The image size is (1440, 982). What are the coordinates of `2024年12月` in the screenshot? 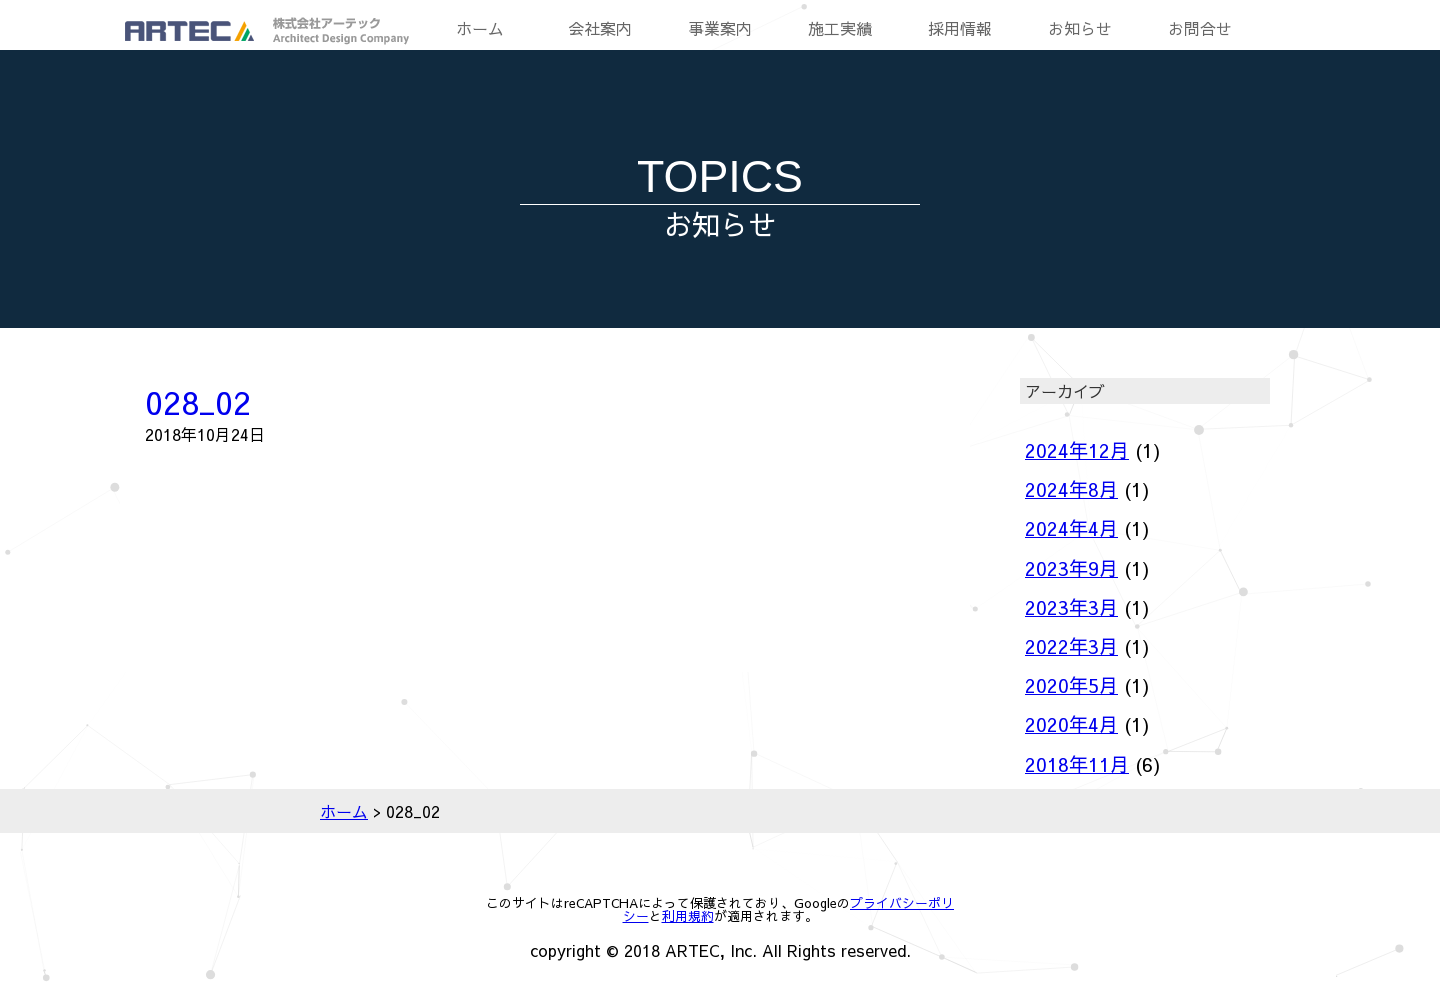 It's located at (1077, 450).